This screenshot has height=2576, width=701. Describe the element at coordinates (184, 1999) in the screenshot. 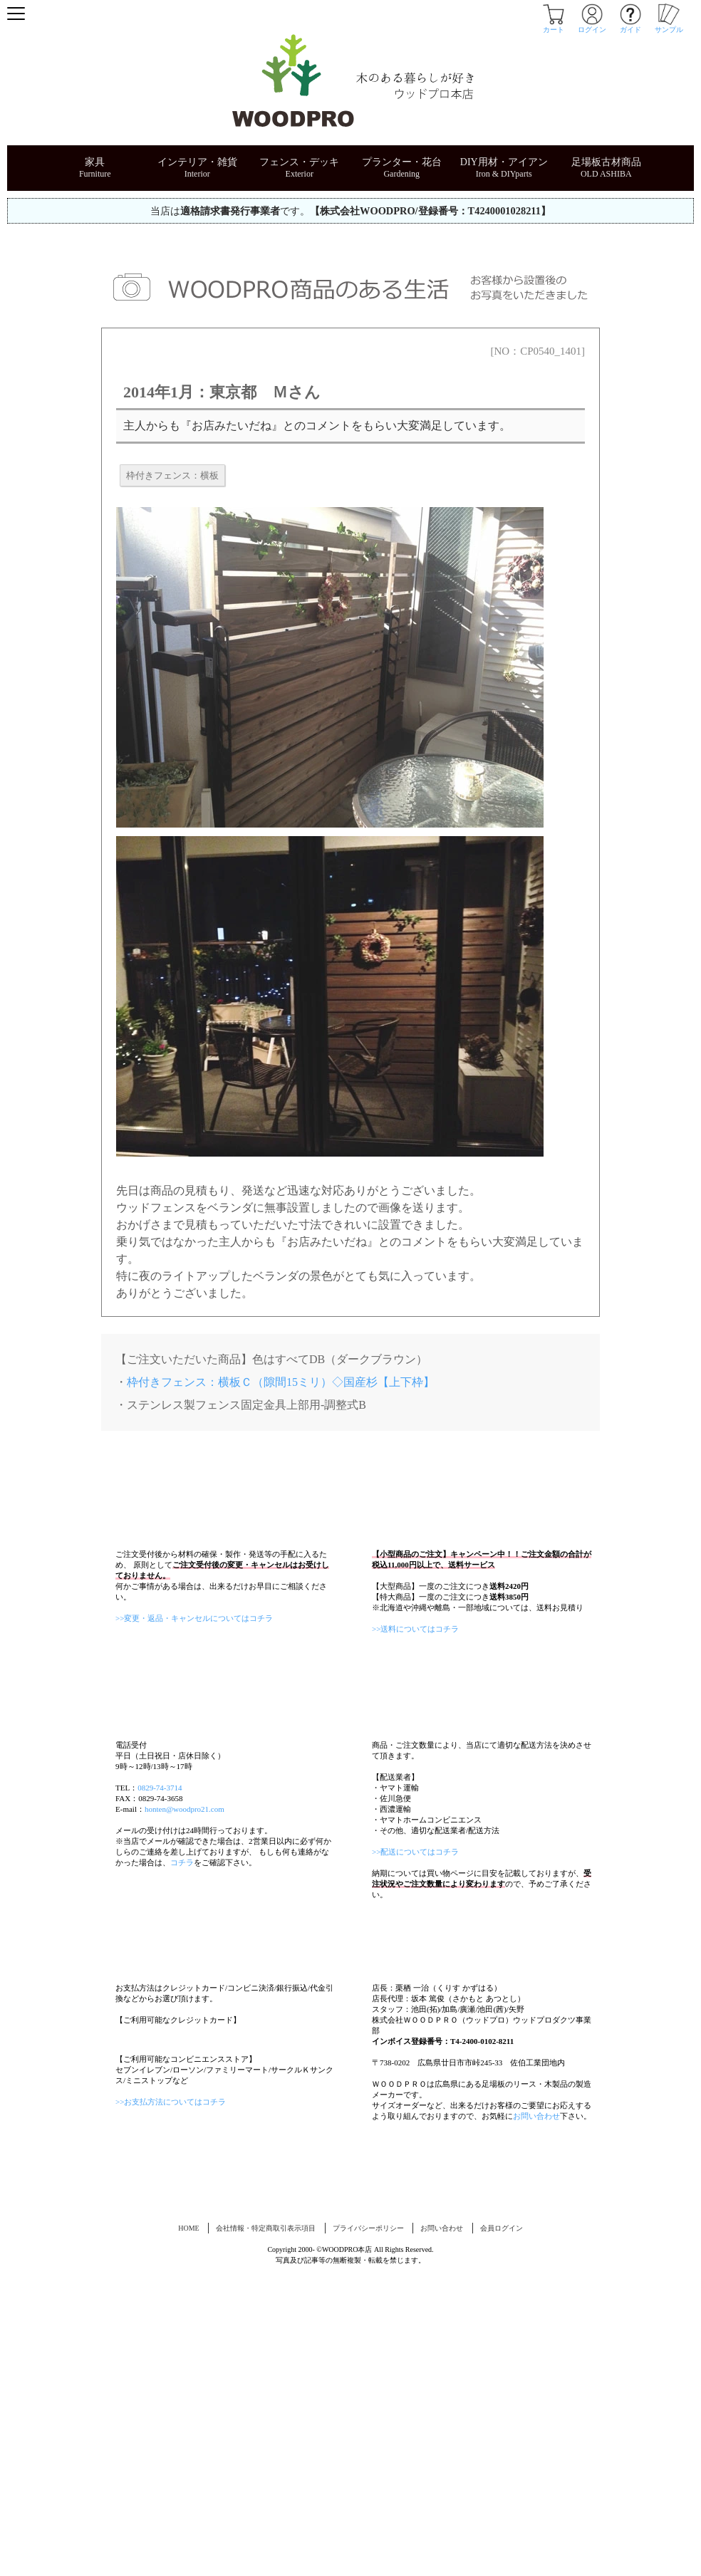

I see `honten@woodpro21.com` at that location.